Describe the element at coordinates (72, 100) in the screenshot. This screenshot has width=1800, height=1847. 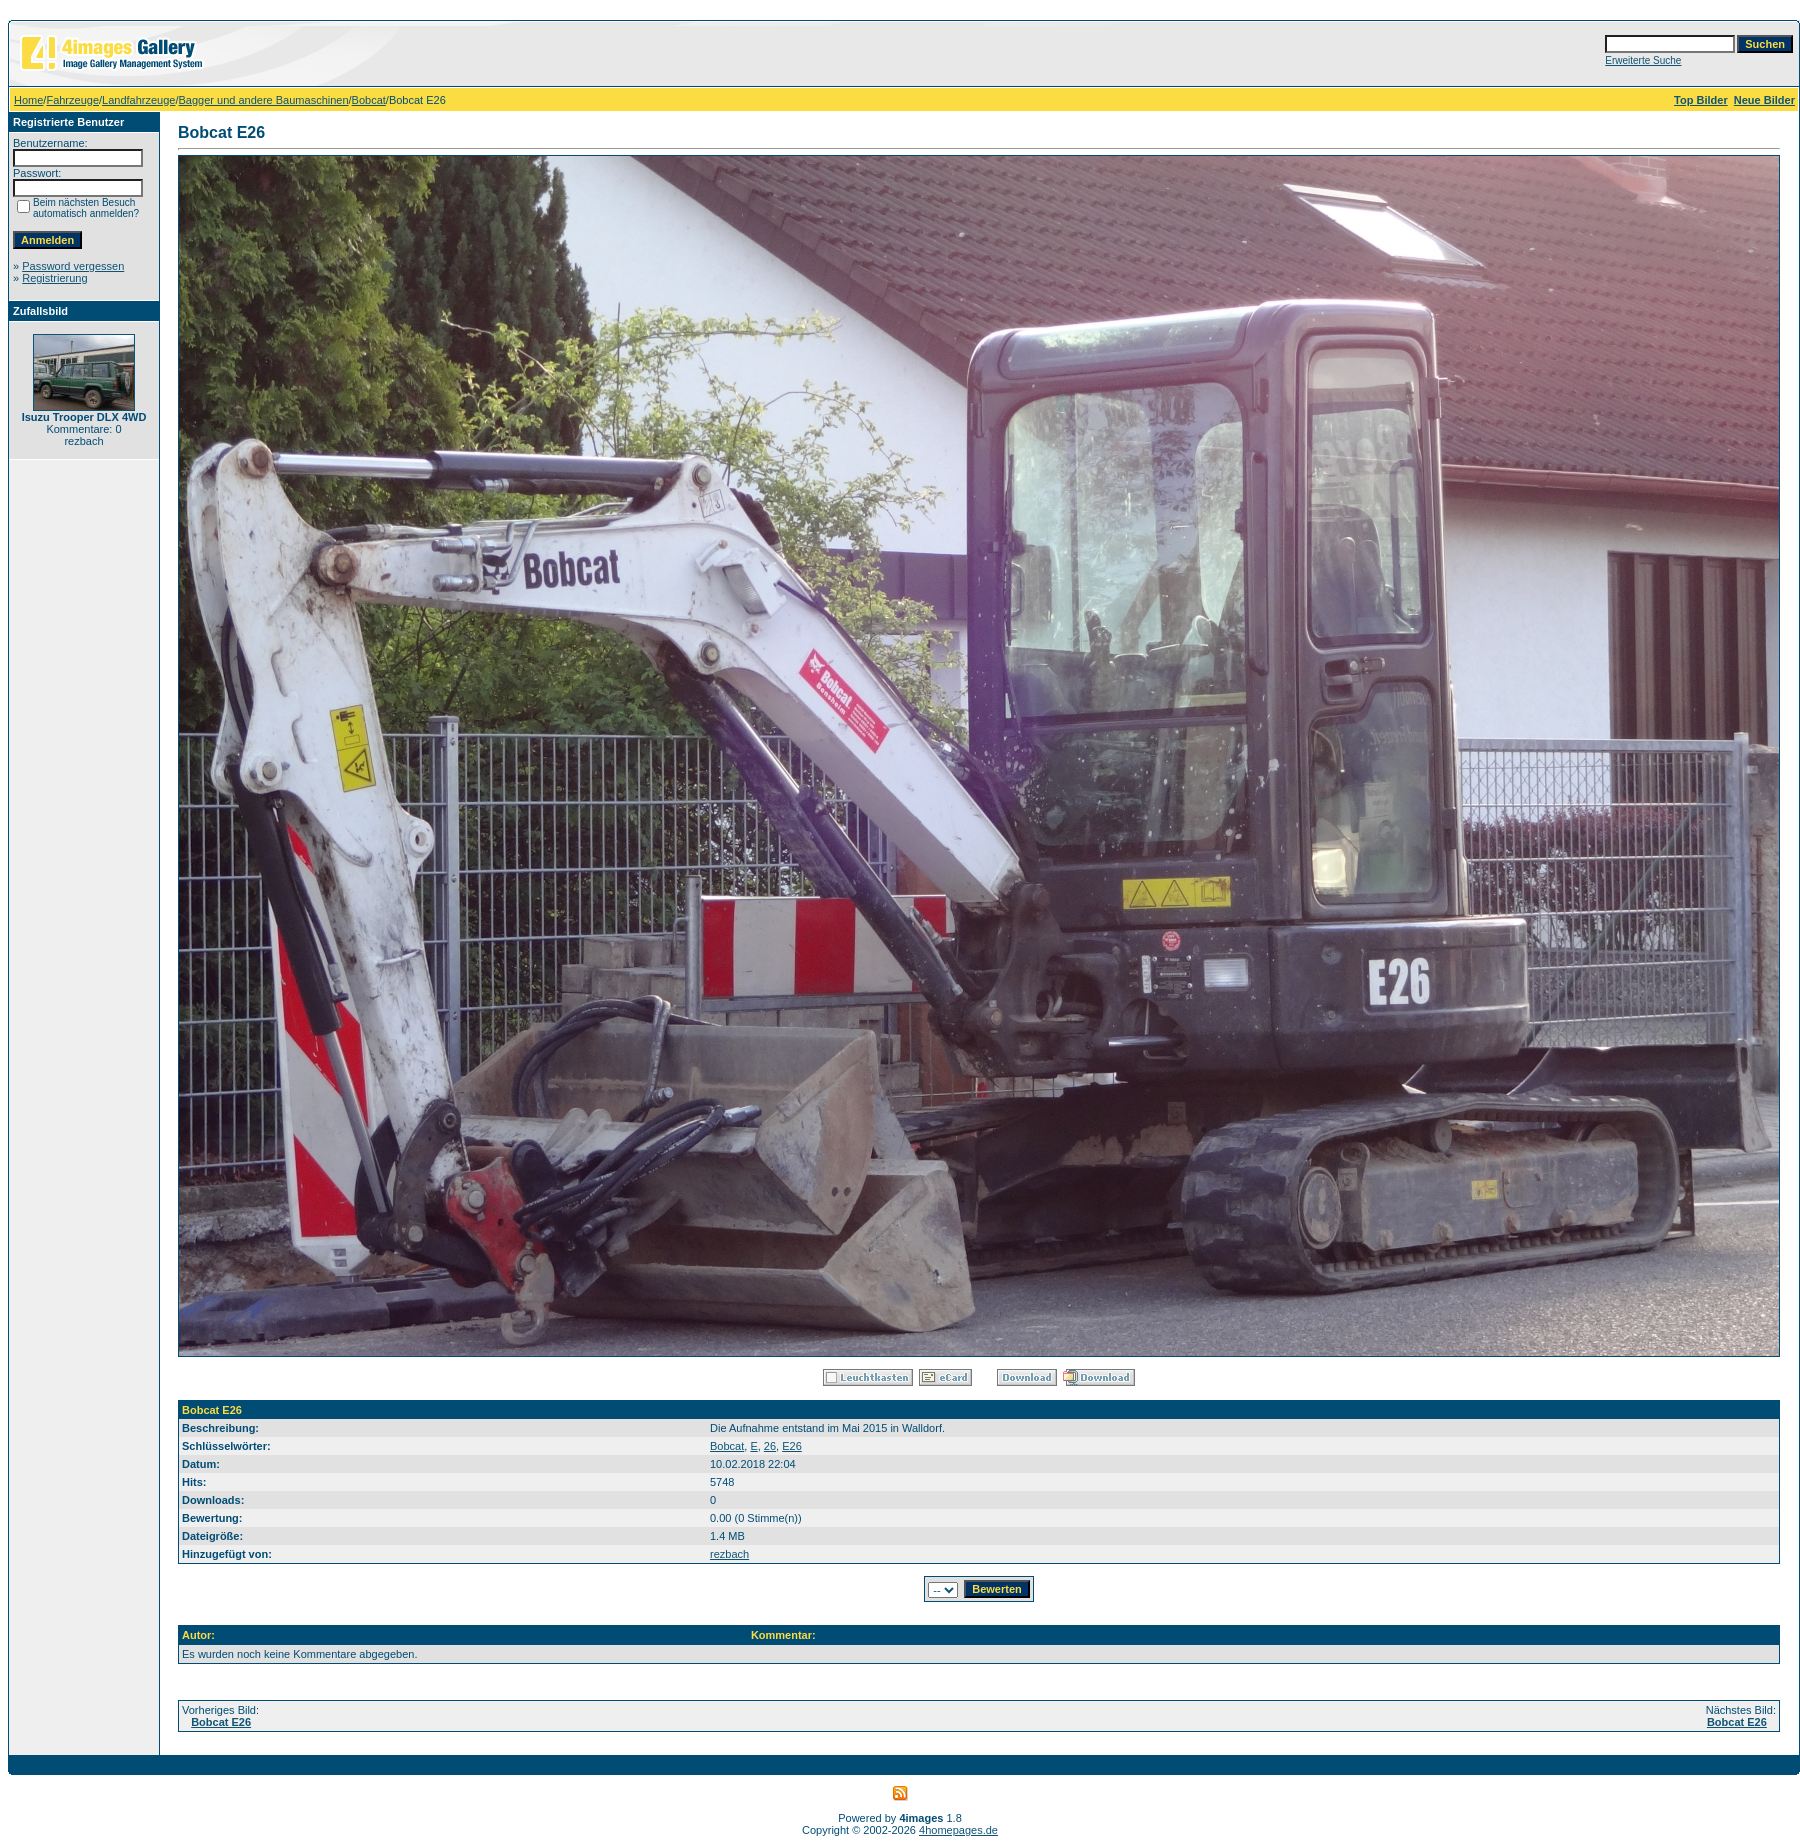
I see `Fahrzeuge` at that location.